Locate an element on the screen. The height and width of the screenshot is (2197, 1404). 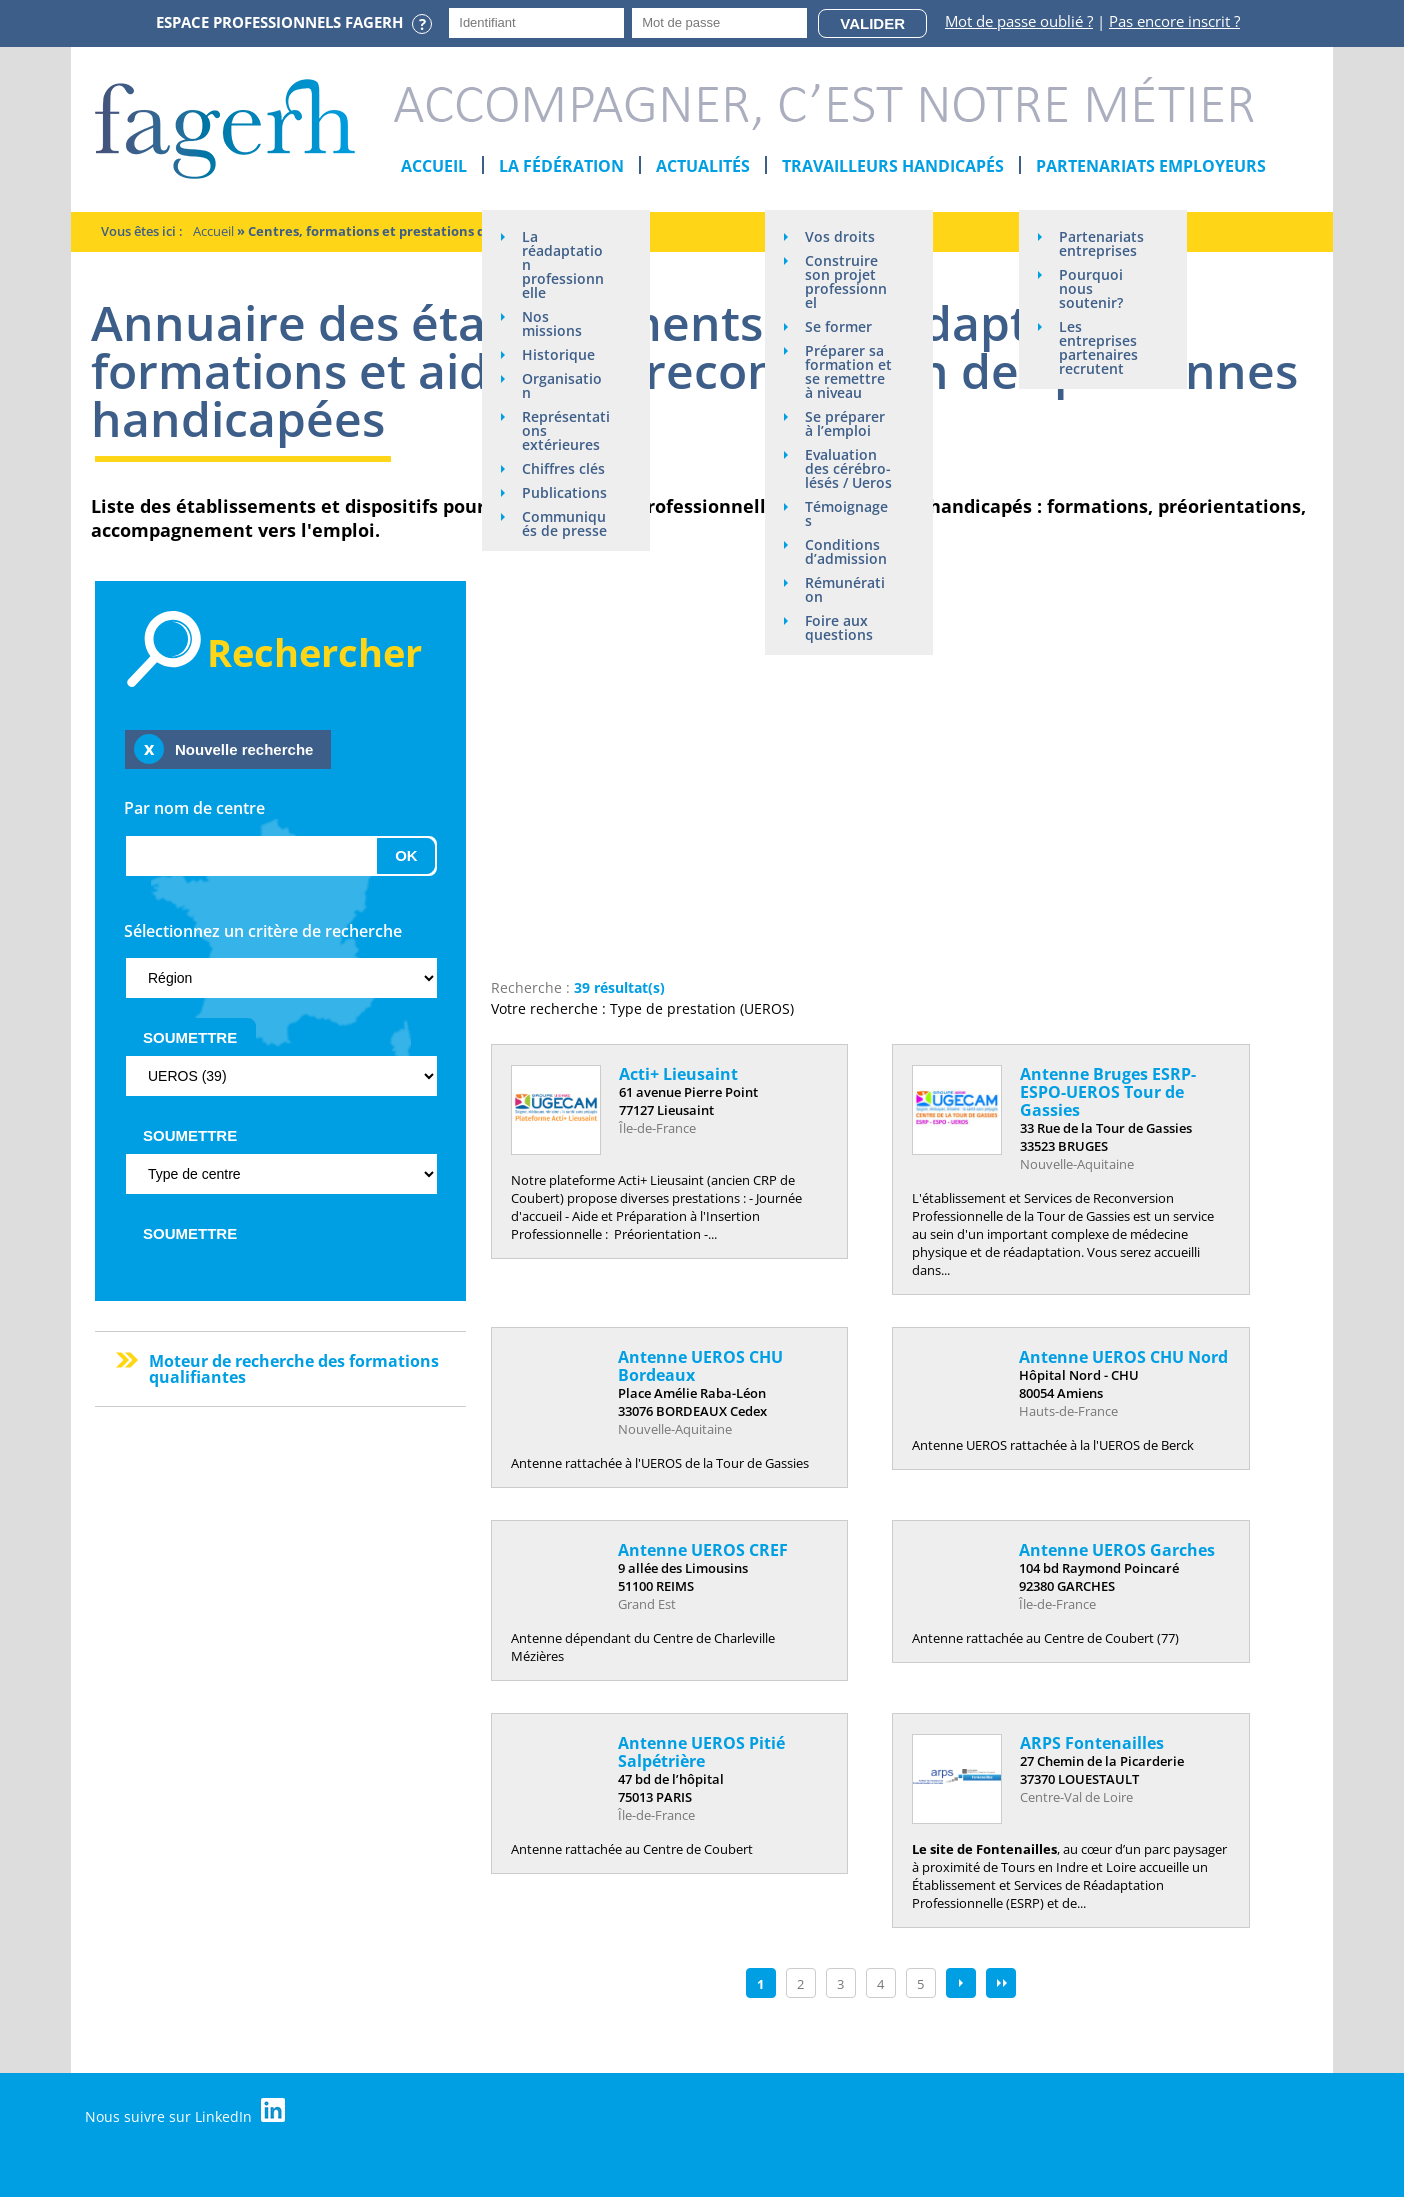
Mot de passe oublié ? is located at coordinates (1019, 21).